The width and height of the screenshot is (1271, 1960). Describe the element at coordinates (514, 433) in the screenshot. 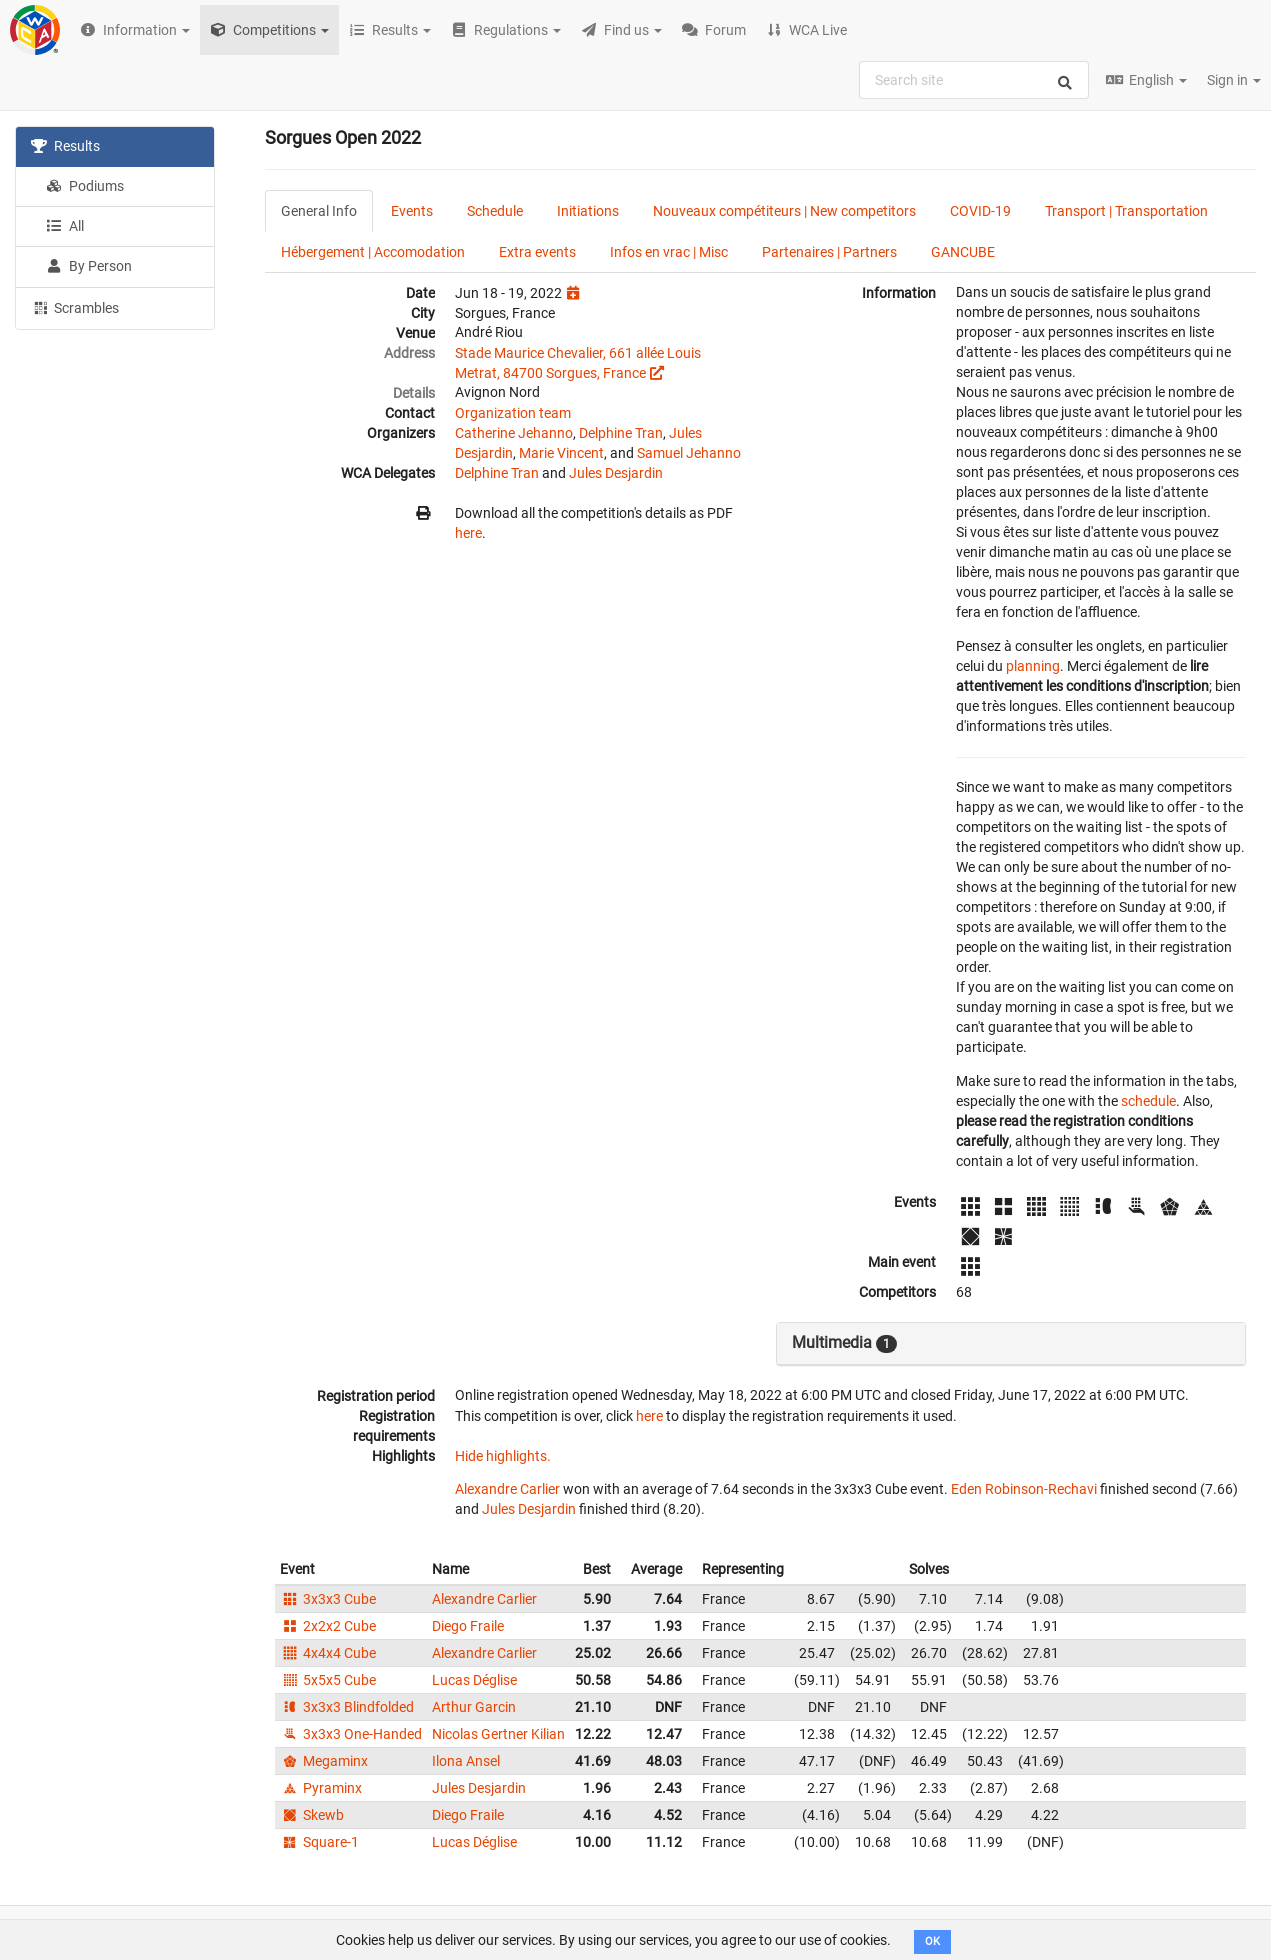

I see `Catherine Jehanno` at that location.